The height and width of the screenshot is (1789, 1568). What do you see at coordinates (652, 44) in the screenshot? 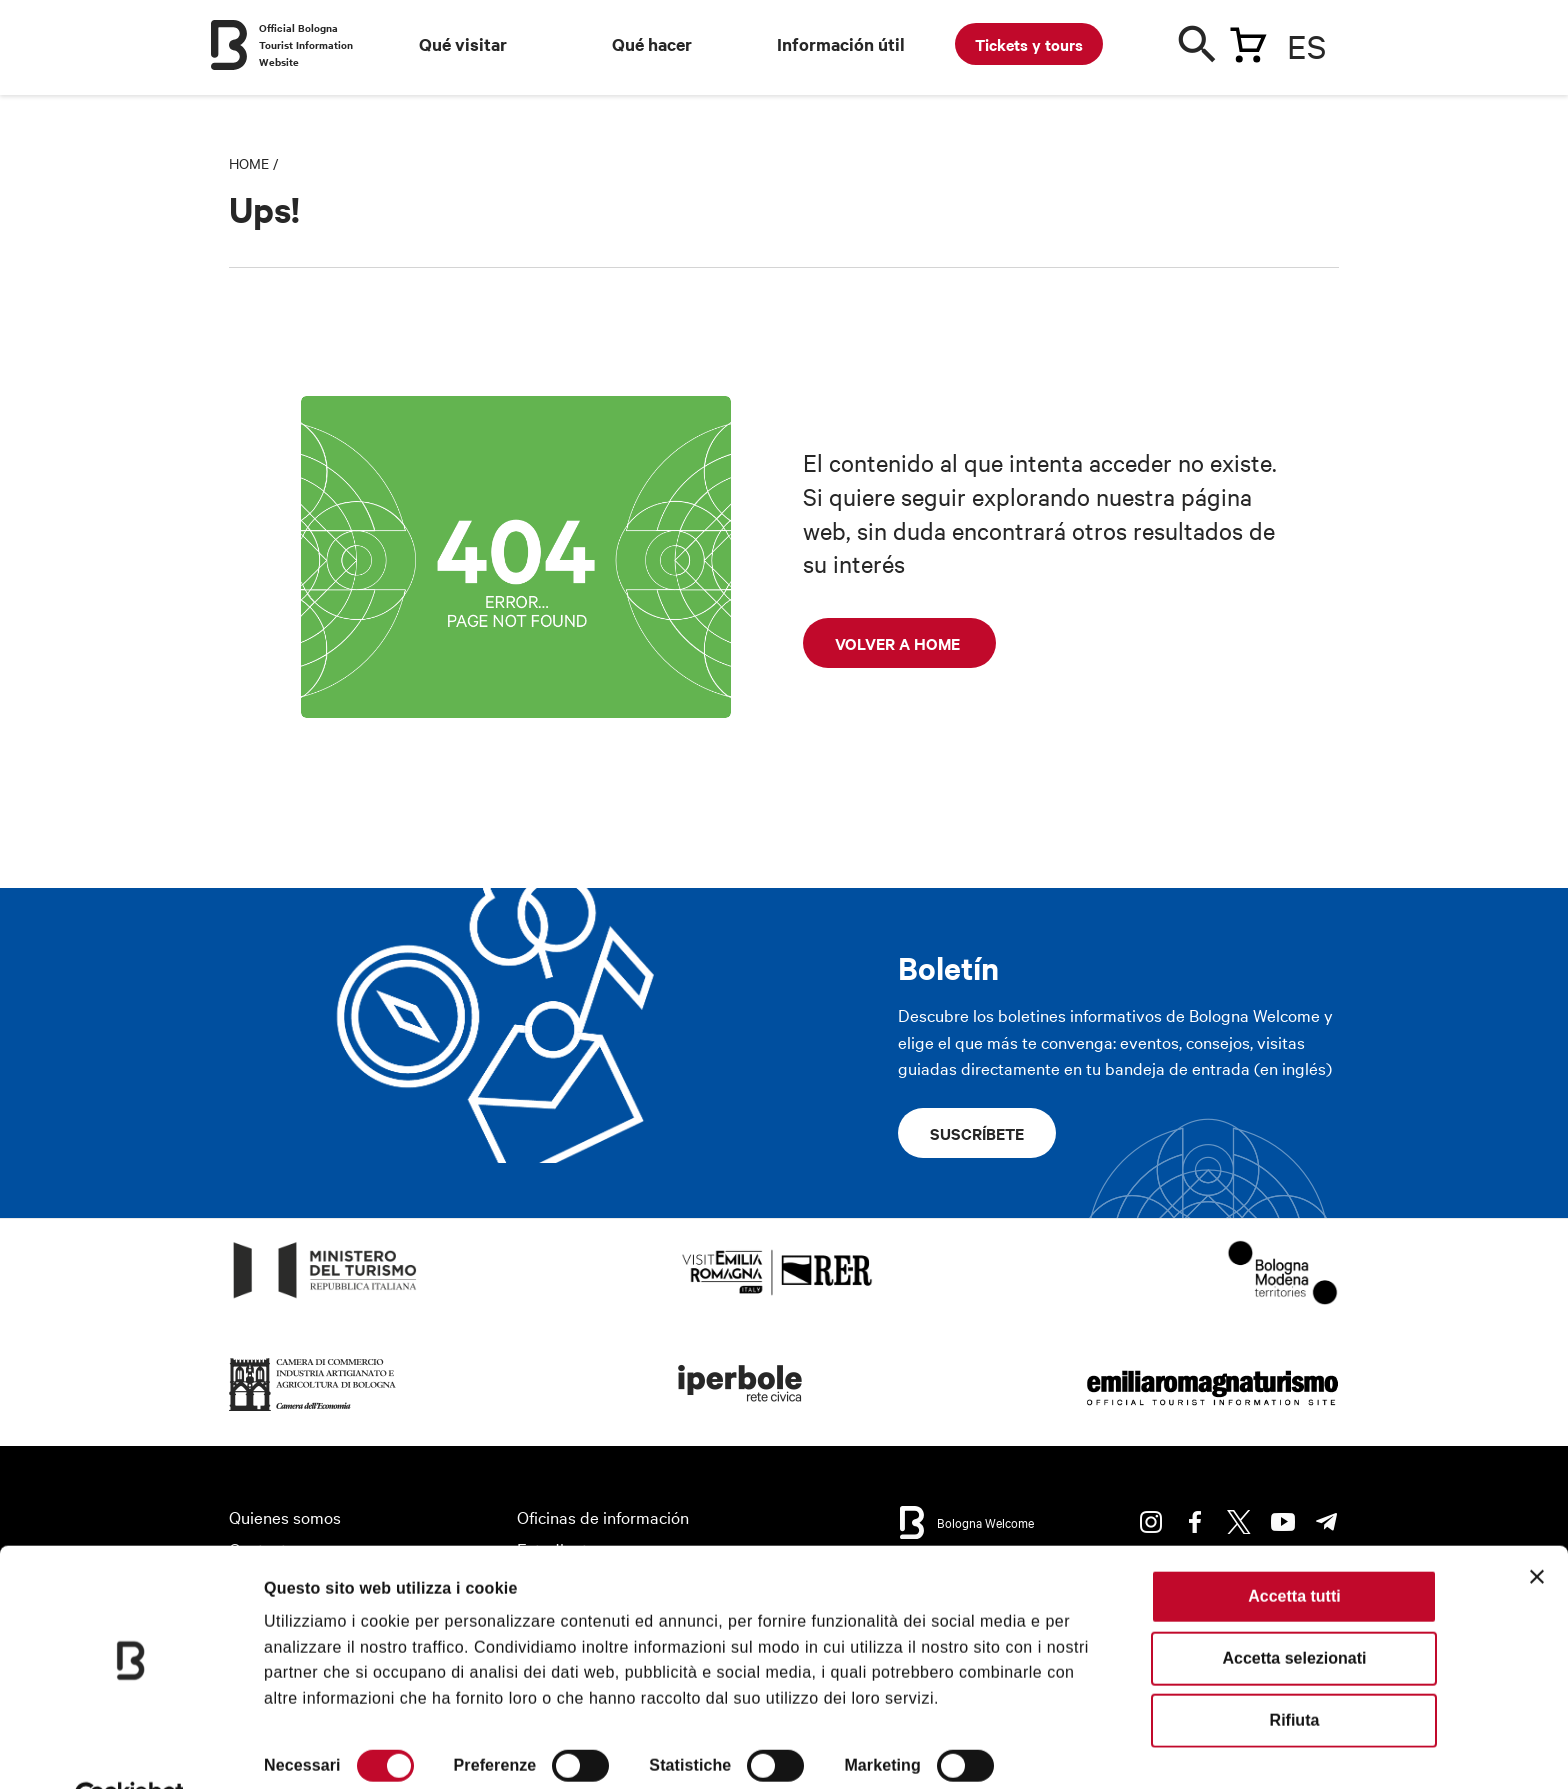
I see `Qué hacer` at bounding box center [652, 44].